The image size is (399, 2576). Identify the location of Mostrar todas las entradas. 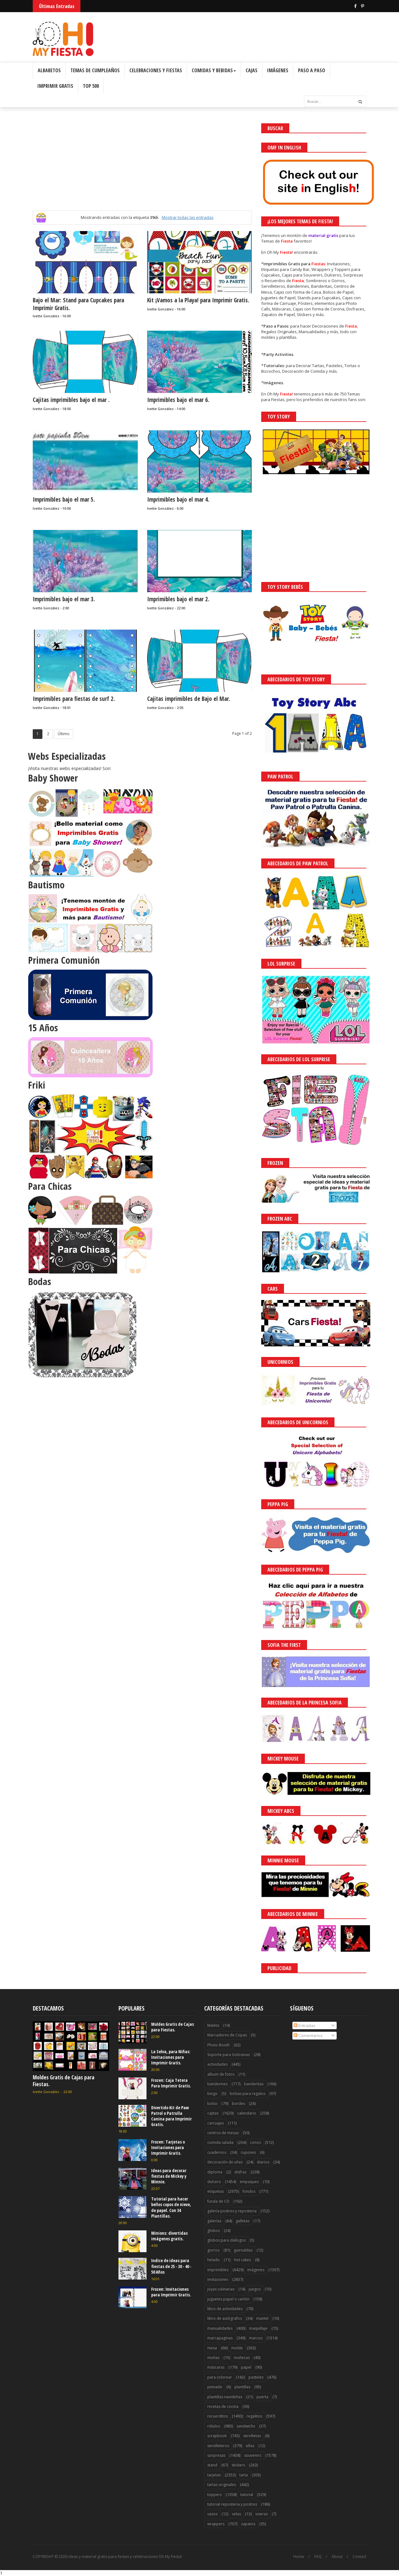
(188, 217).